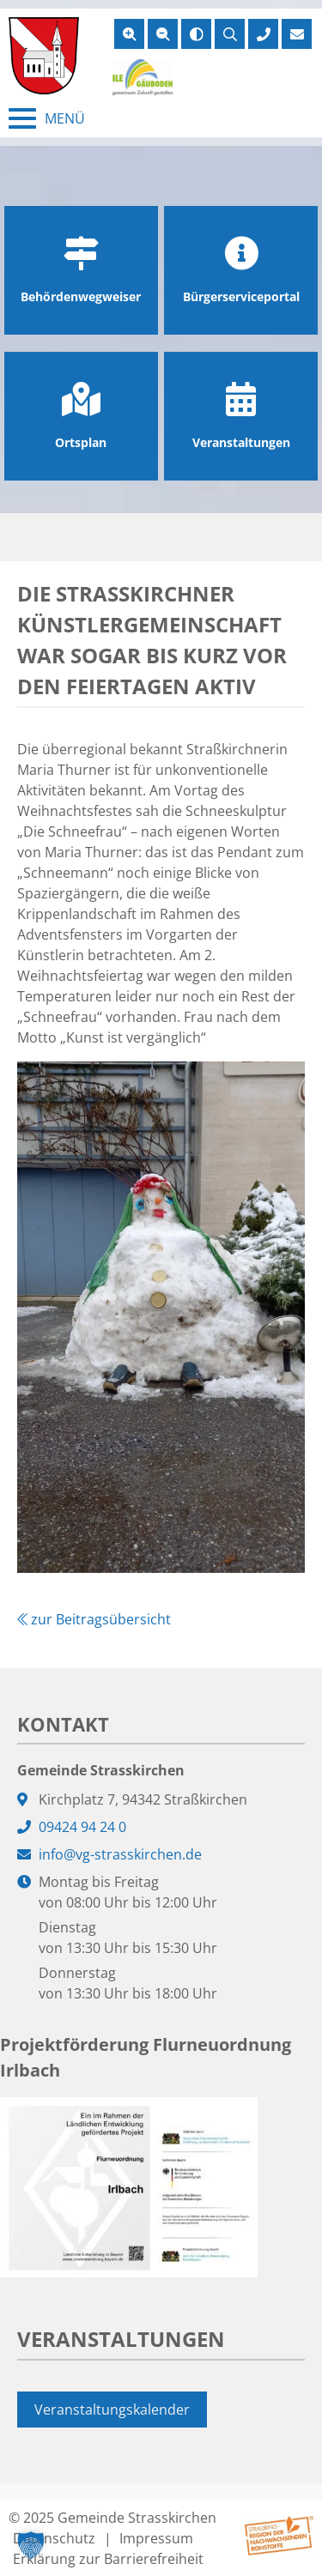  What do you see at coordinates (230, 34) in the screenshot?
I see `[Suche öffnen]` at bounding box center [230, 34].